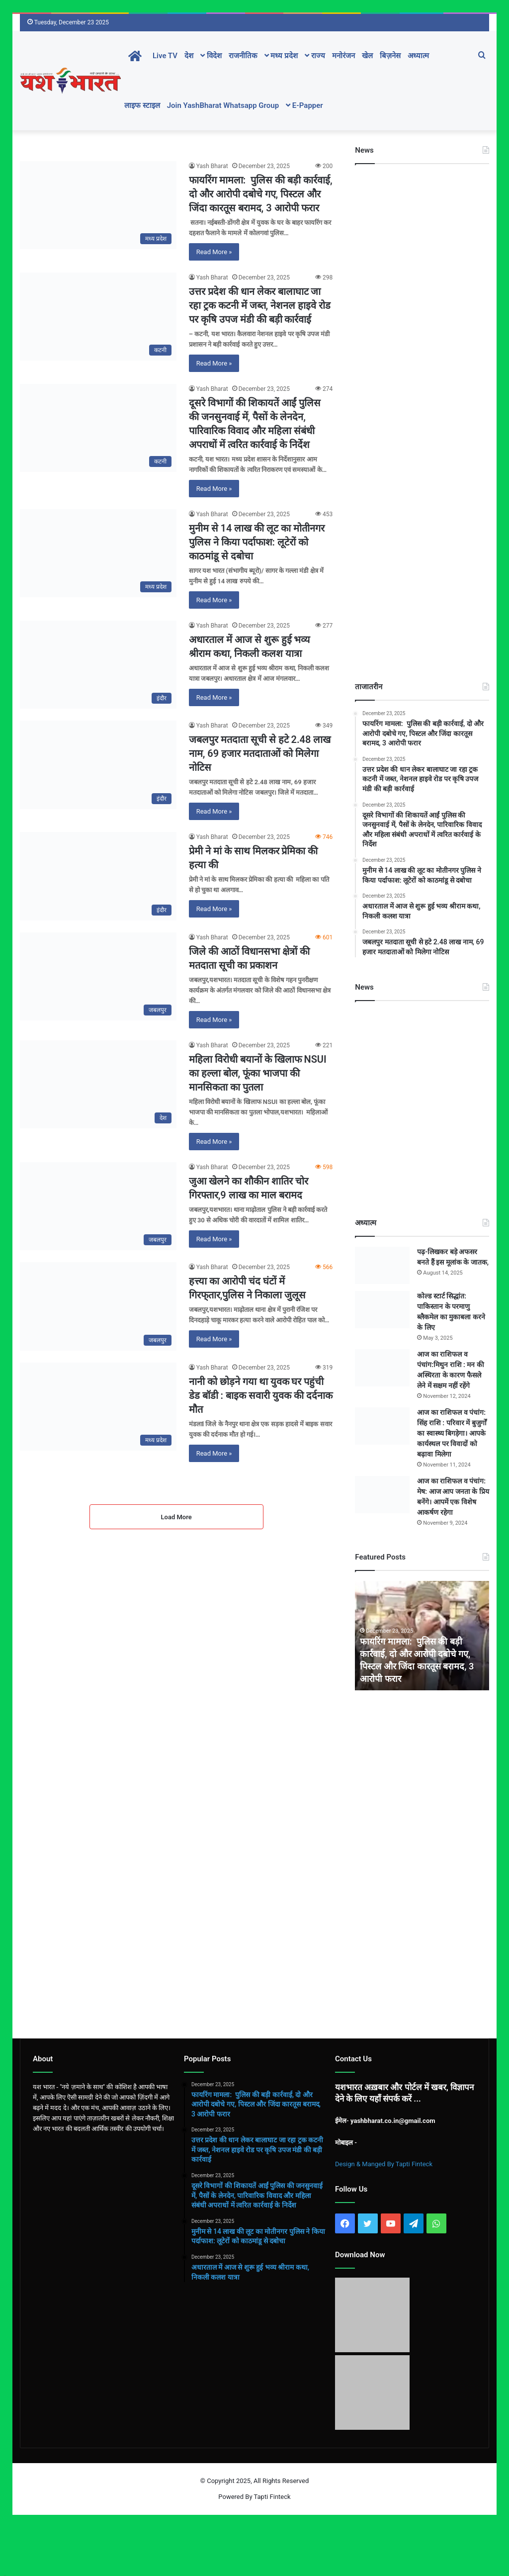 This screenshot has width=509, height=2576. What do you see at coordinates (165, 55) in the screenshot?
I see `Live TV` at bounding box center [165, 55].